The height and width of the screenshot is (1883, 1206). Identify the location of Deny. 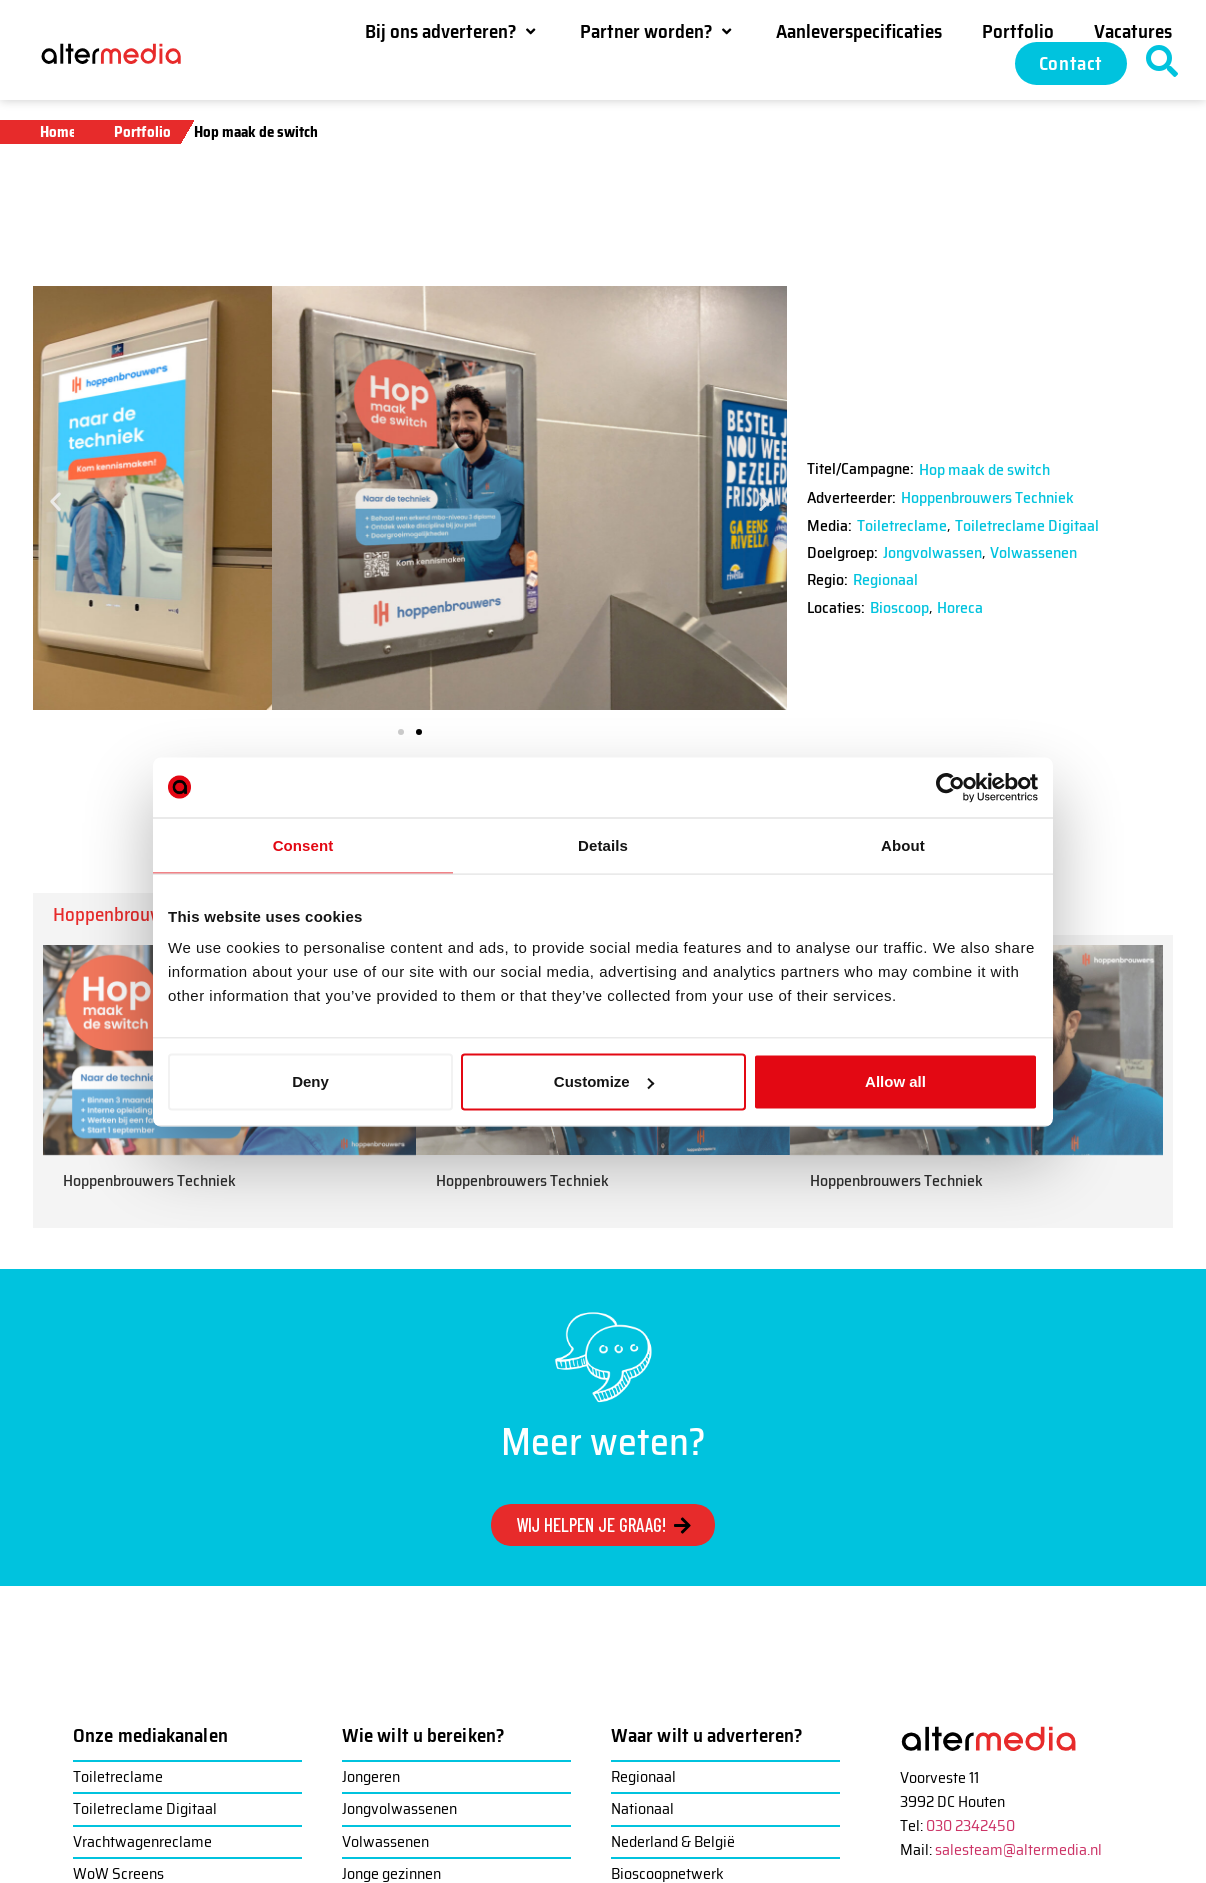
(310, 1081).